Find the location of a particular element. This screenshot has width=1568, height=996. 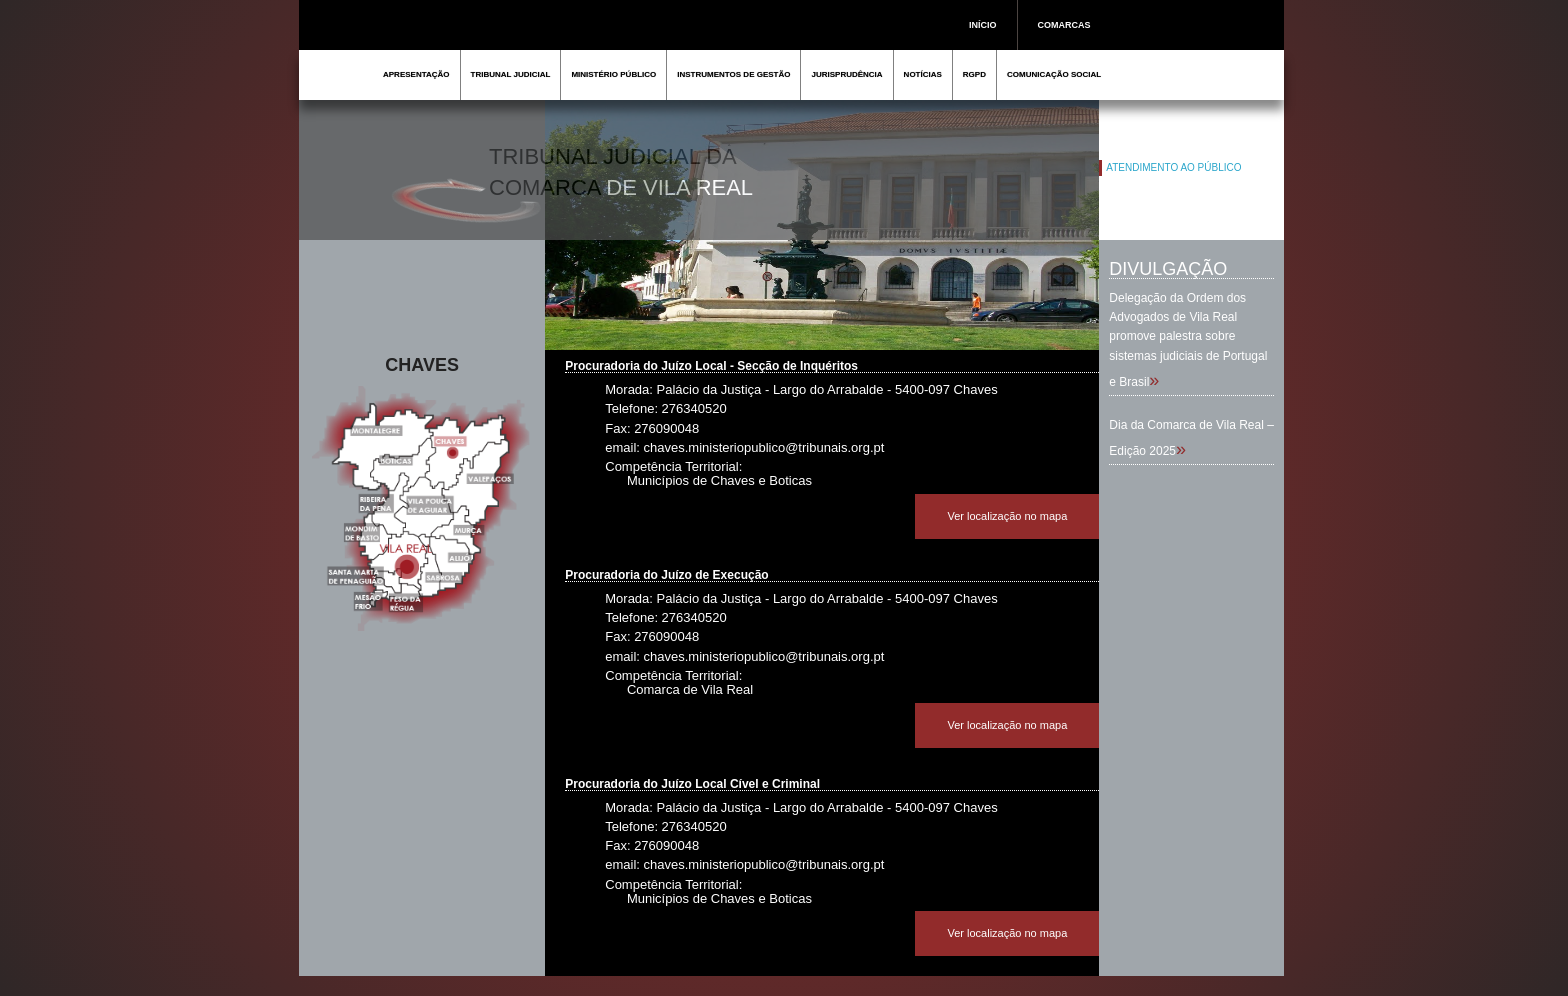

COMARCAS is located at coordinates (1064, 25).